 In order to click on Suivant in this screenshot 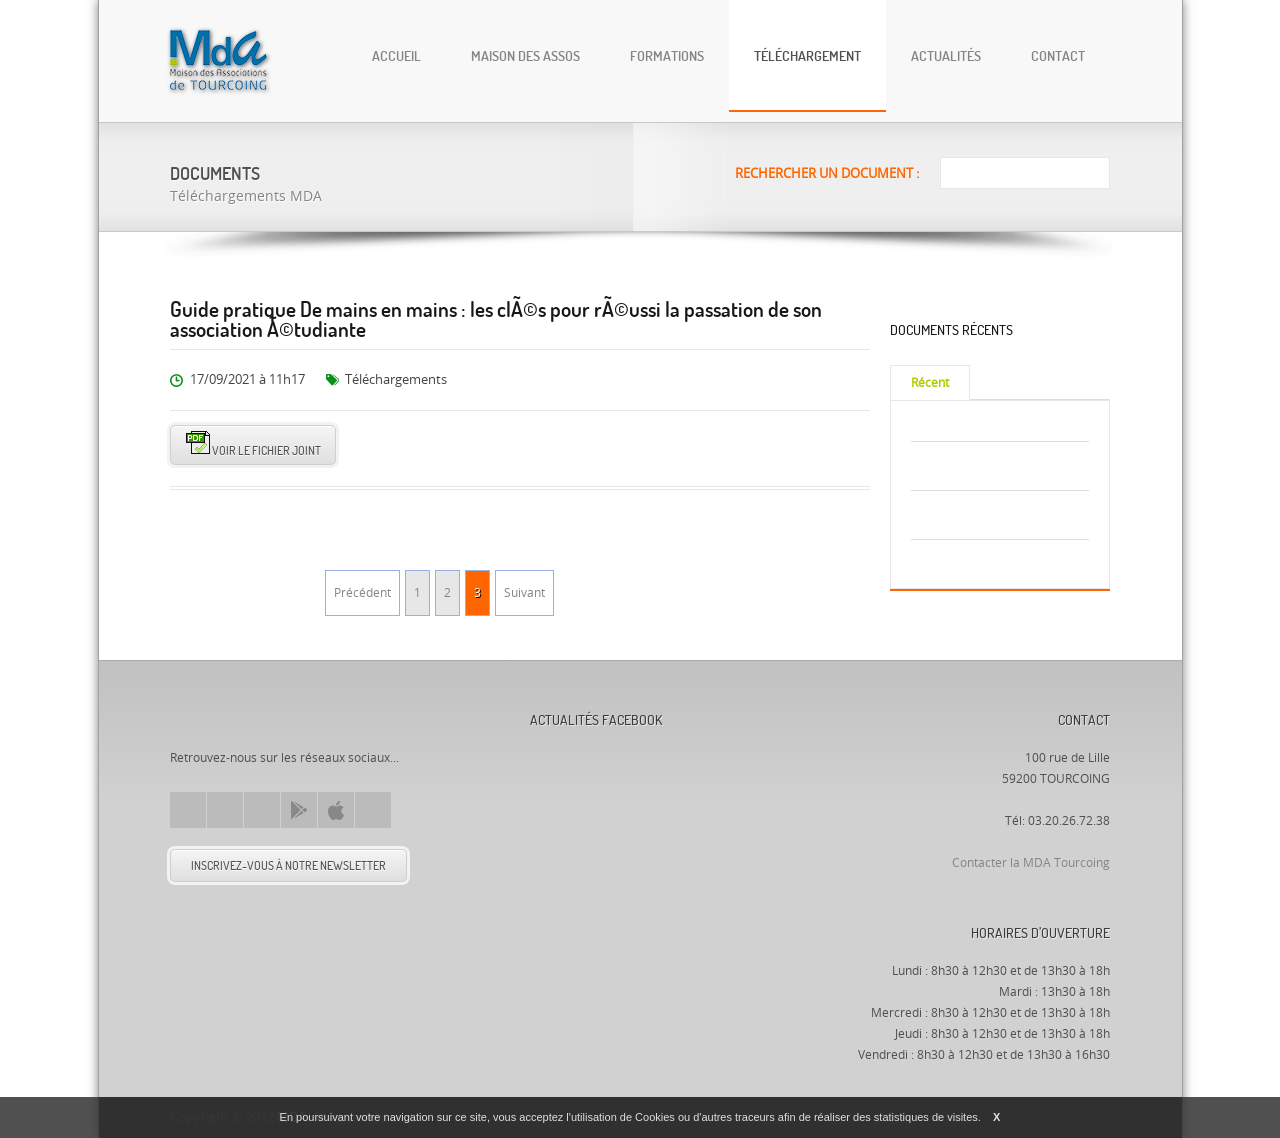, I will do `click(524, 593)`.